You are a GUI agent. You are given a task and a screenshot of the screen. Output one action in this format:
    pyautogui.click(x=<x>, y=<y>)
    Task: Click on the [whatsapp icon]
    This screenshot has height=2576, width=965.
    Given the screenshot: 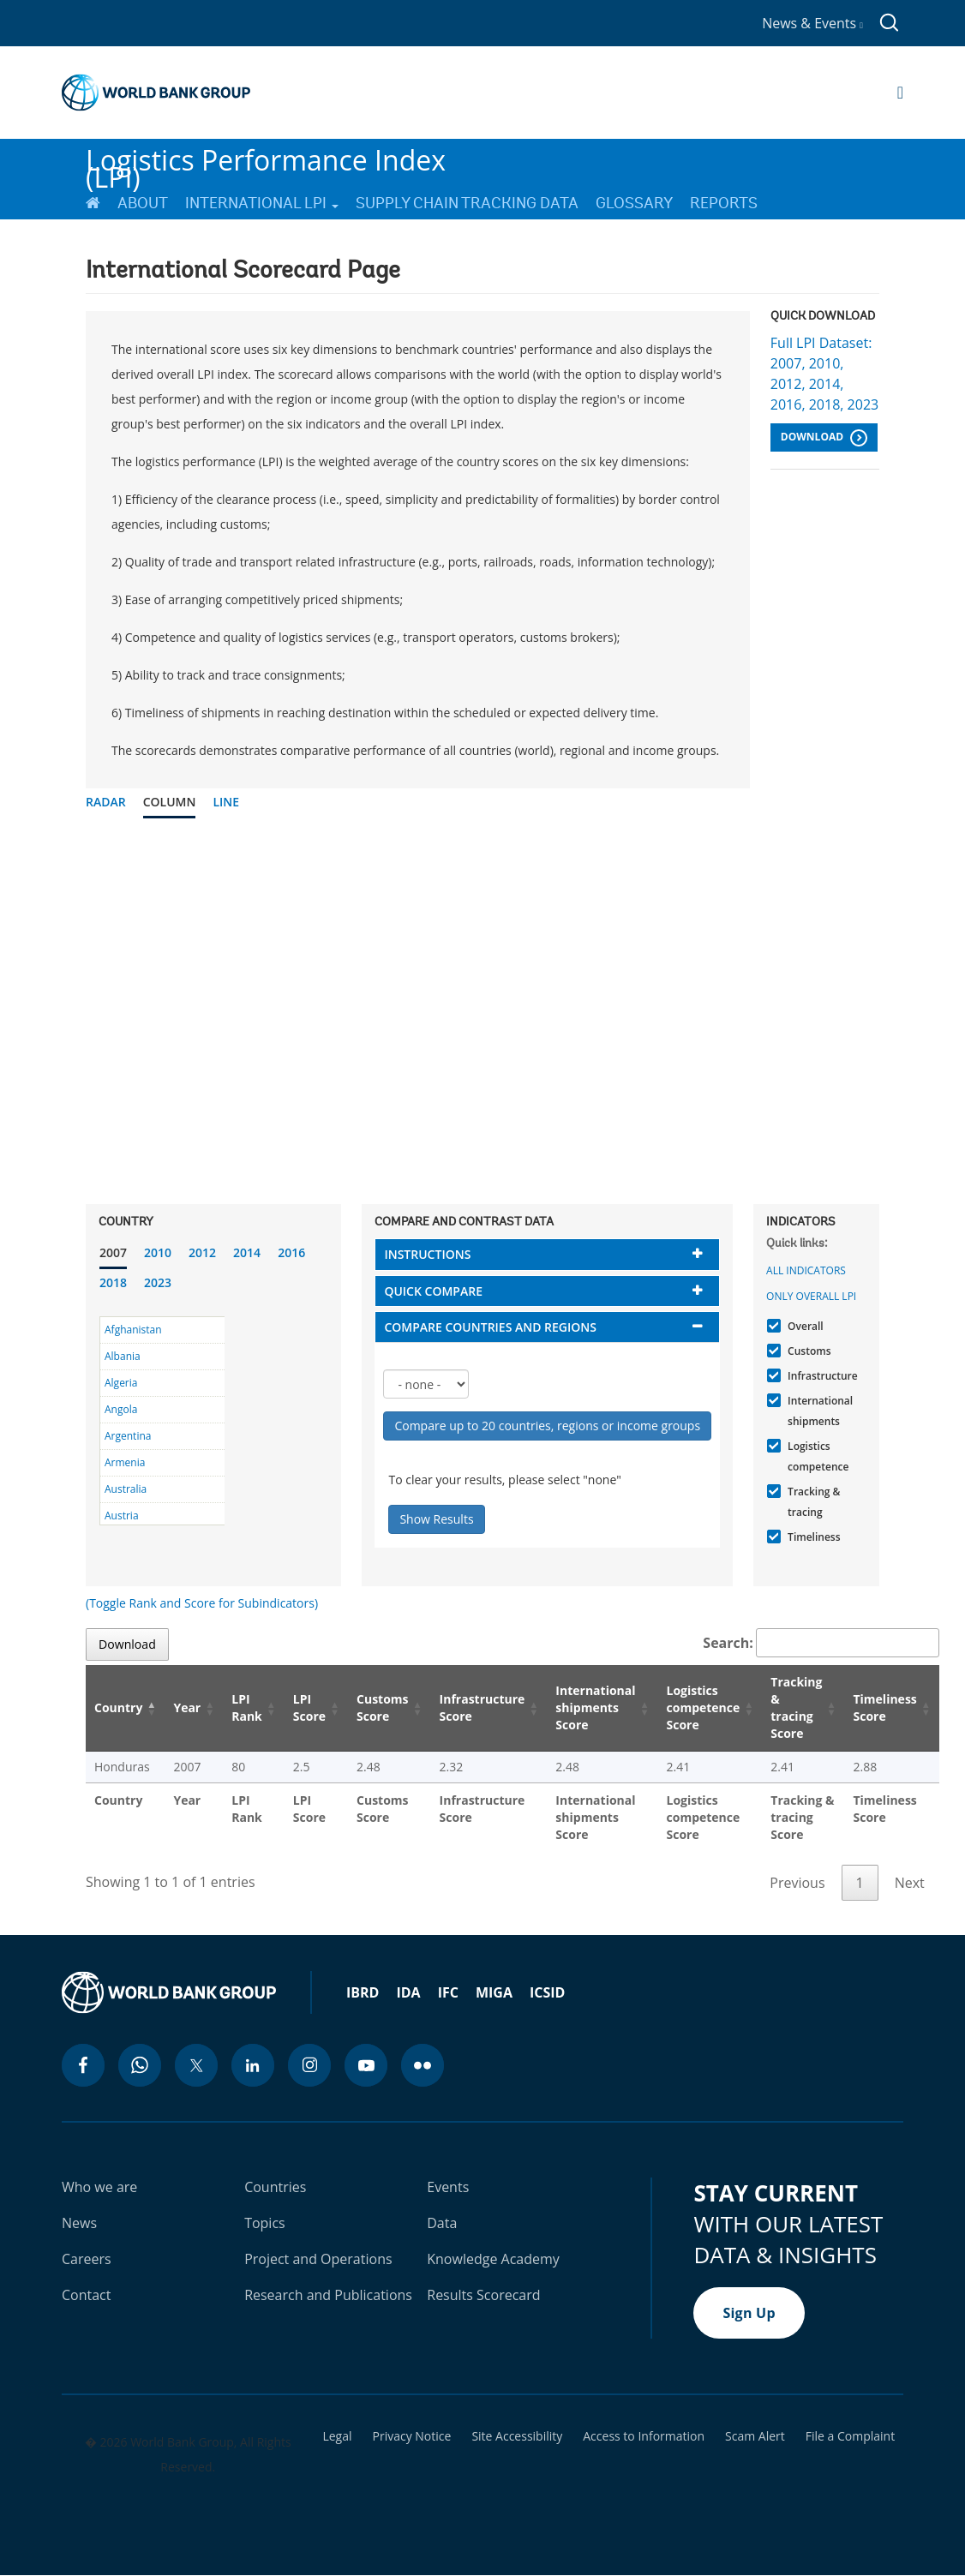 What is the action you would take?
    pyautogui.click(x=139, y=2065)
    